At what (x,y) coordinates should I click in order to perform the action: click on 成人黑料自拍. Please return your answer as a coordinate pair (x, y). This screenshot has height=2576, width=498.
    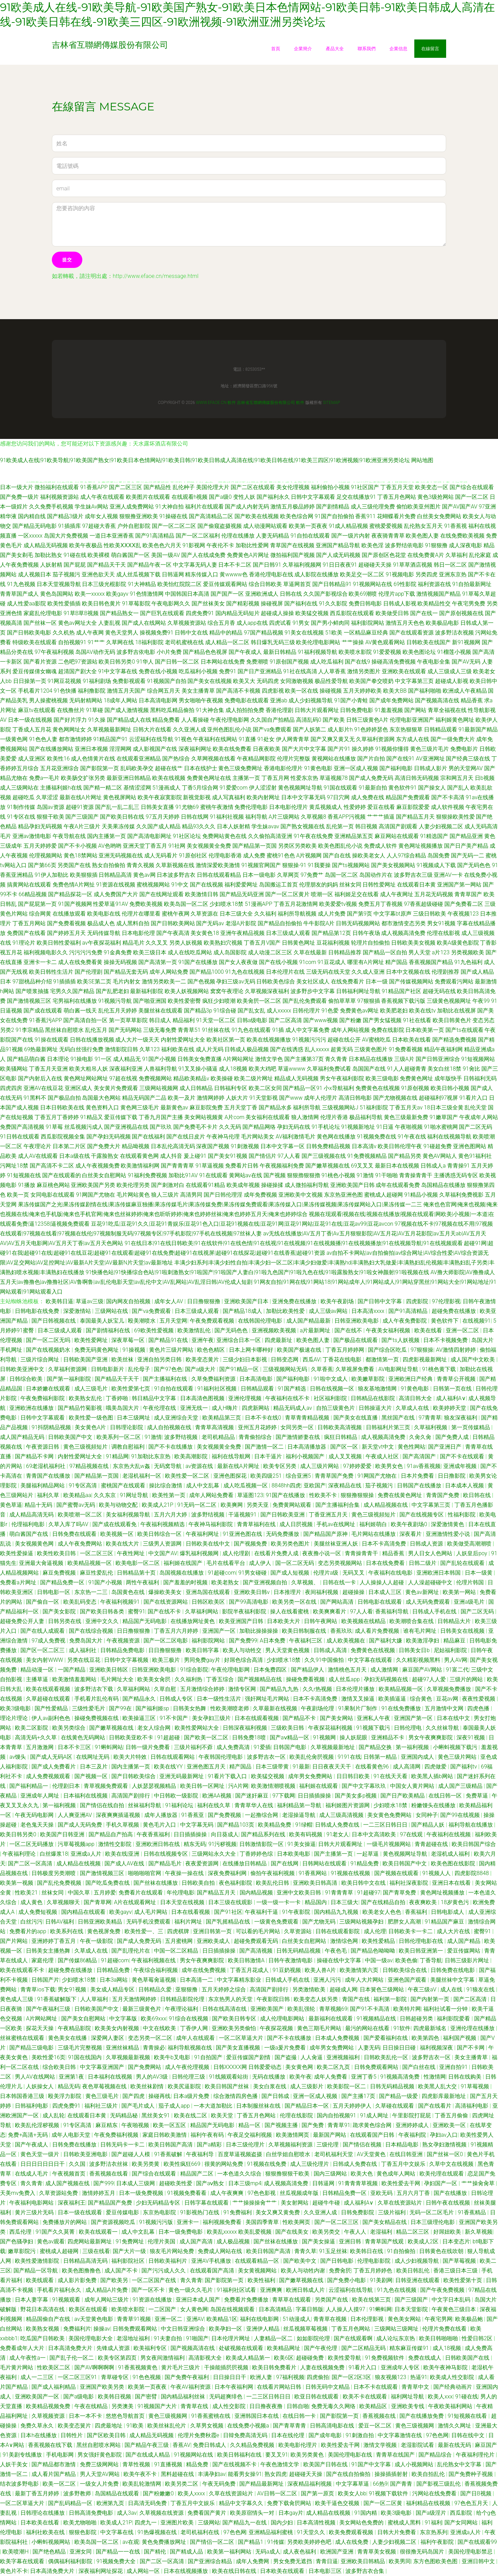
    Looking at the image, I should click on (132, 923).